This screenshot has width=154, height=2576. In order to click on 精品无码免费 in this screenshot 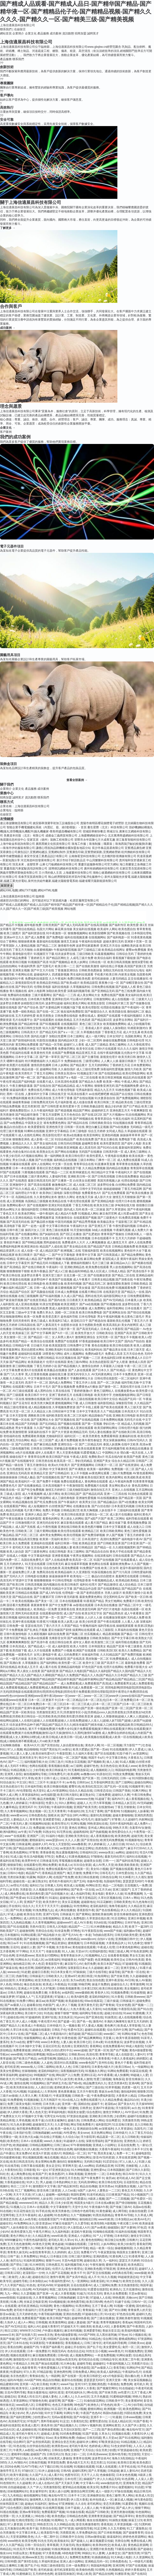, I will do `click(39, 1308)`.